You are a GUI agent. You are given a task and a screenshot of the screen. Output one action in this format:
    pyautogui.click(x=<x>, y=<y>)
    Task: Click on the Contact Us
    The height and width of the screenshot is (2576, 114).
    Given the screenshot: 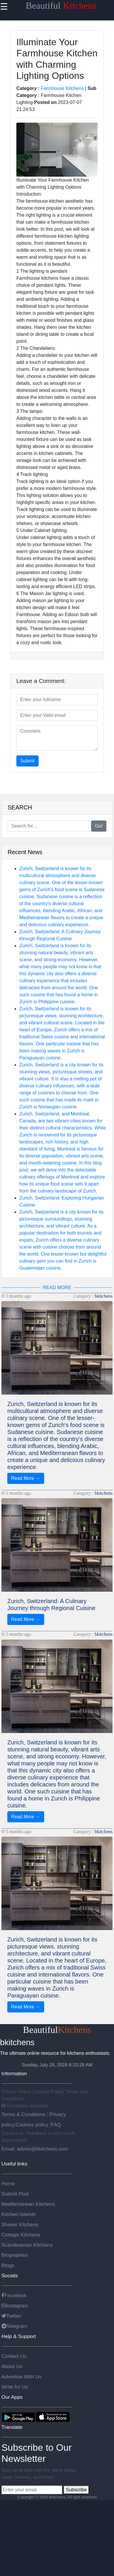 What is the action you would take?
    pyautogui.click(x=14, y=2356)
    